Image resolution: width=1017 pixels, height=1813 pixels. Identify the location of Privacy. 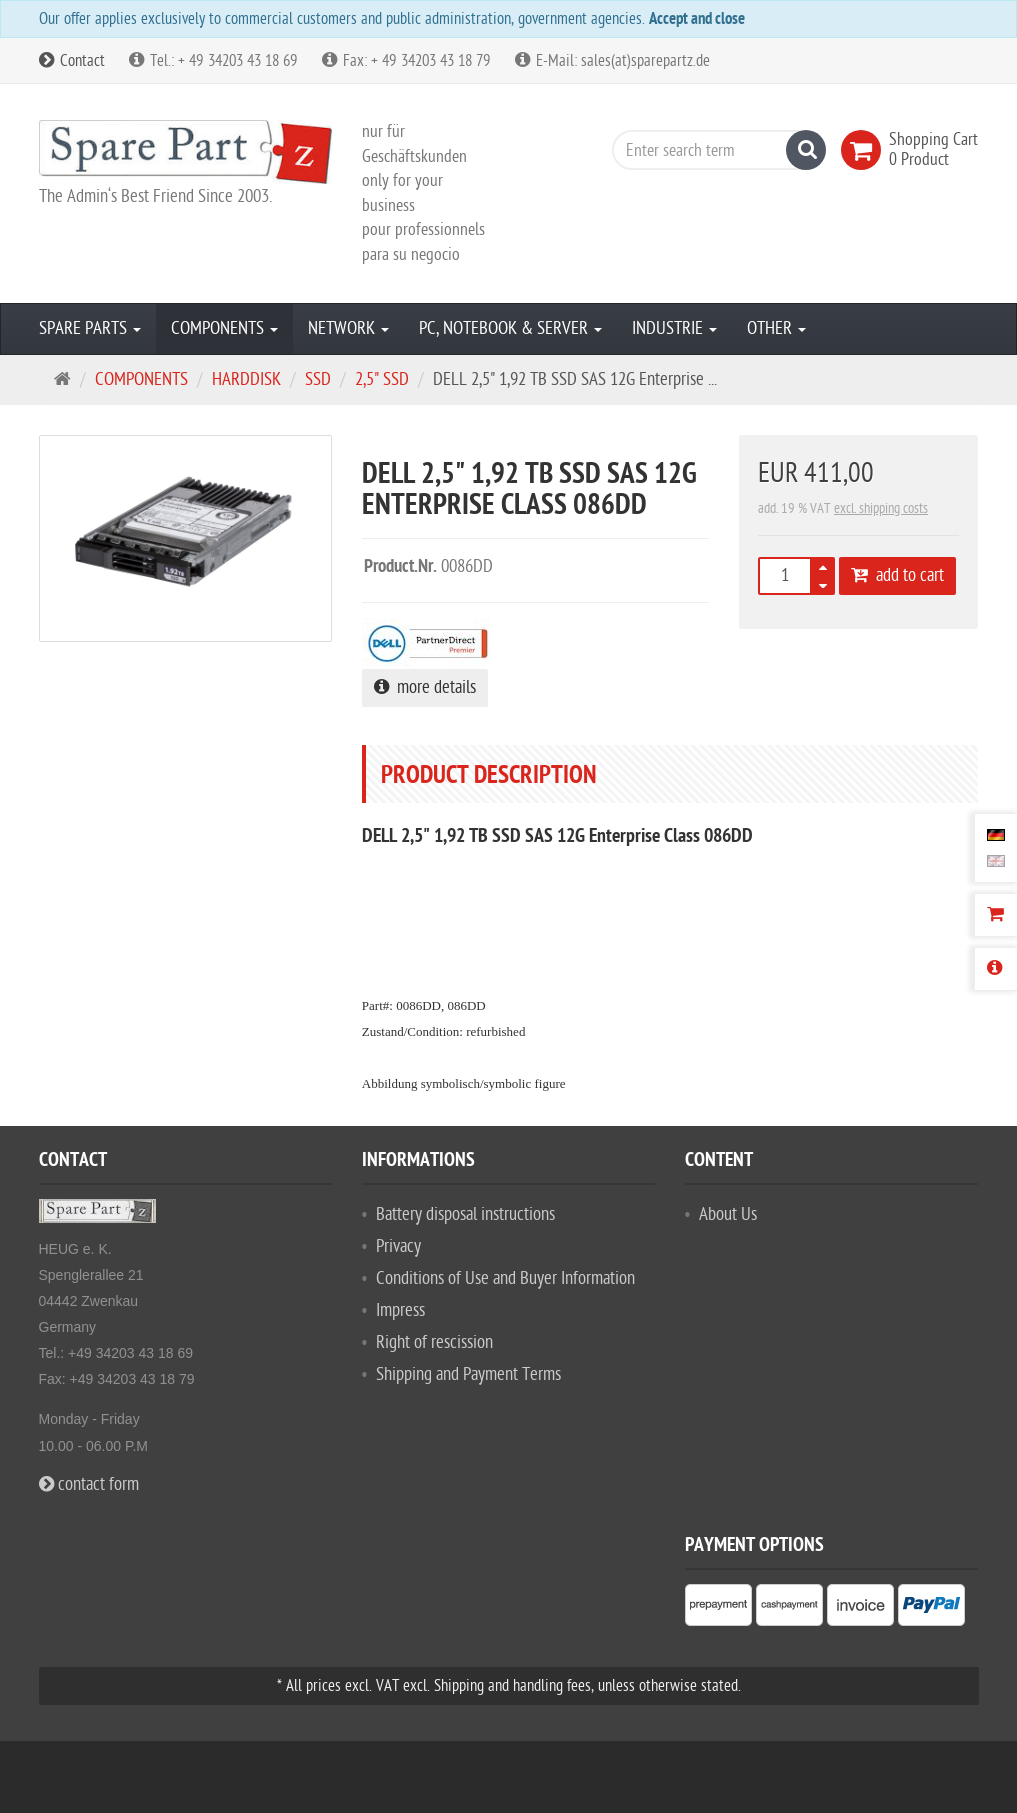
(398, 1246).